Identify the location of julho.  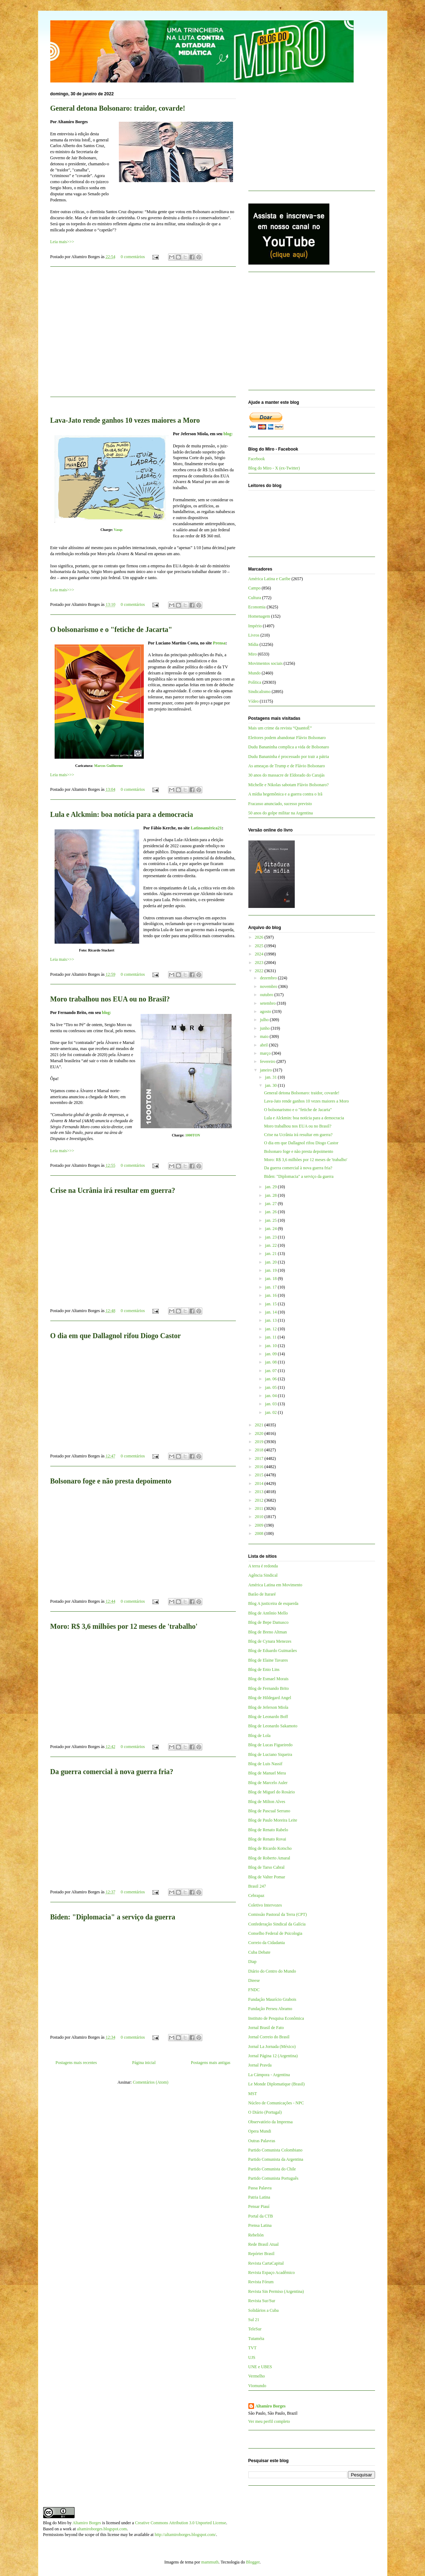
(265, 1019).